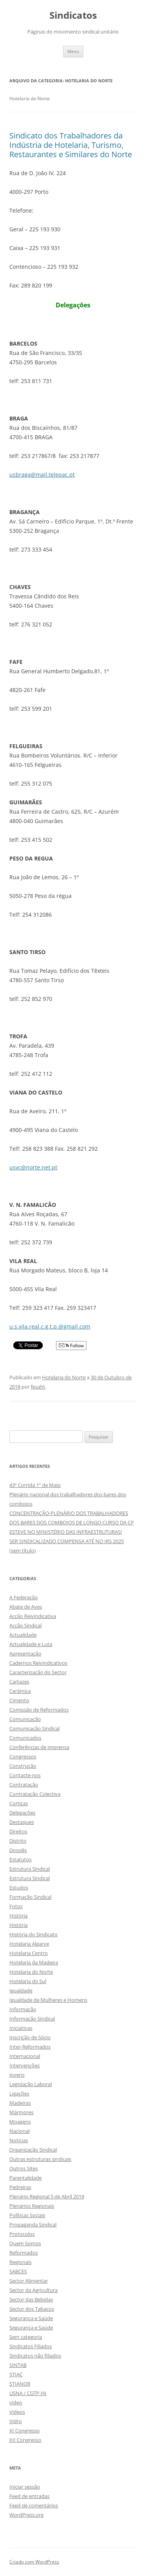  I want to click on STIAC, so click(16, 2374).